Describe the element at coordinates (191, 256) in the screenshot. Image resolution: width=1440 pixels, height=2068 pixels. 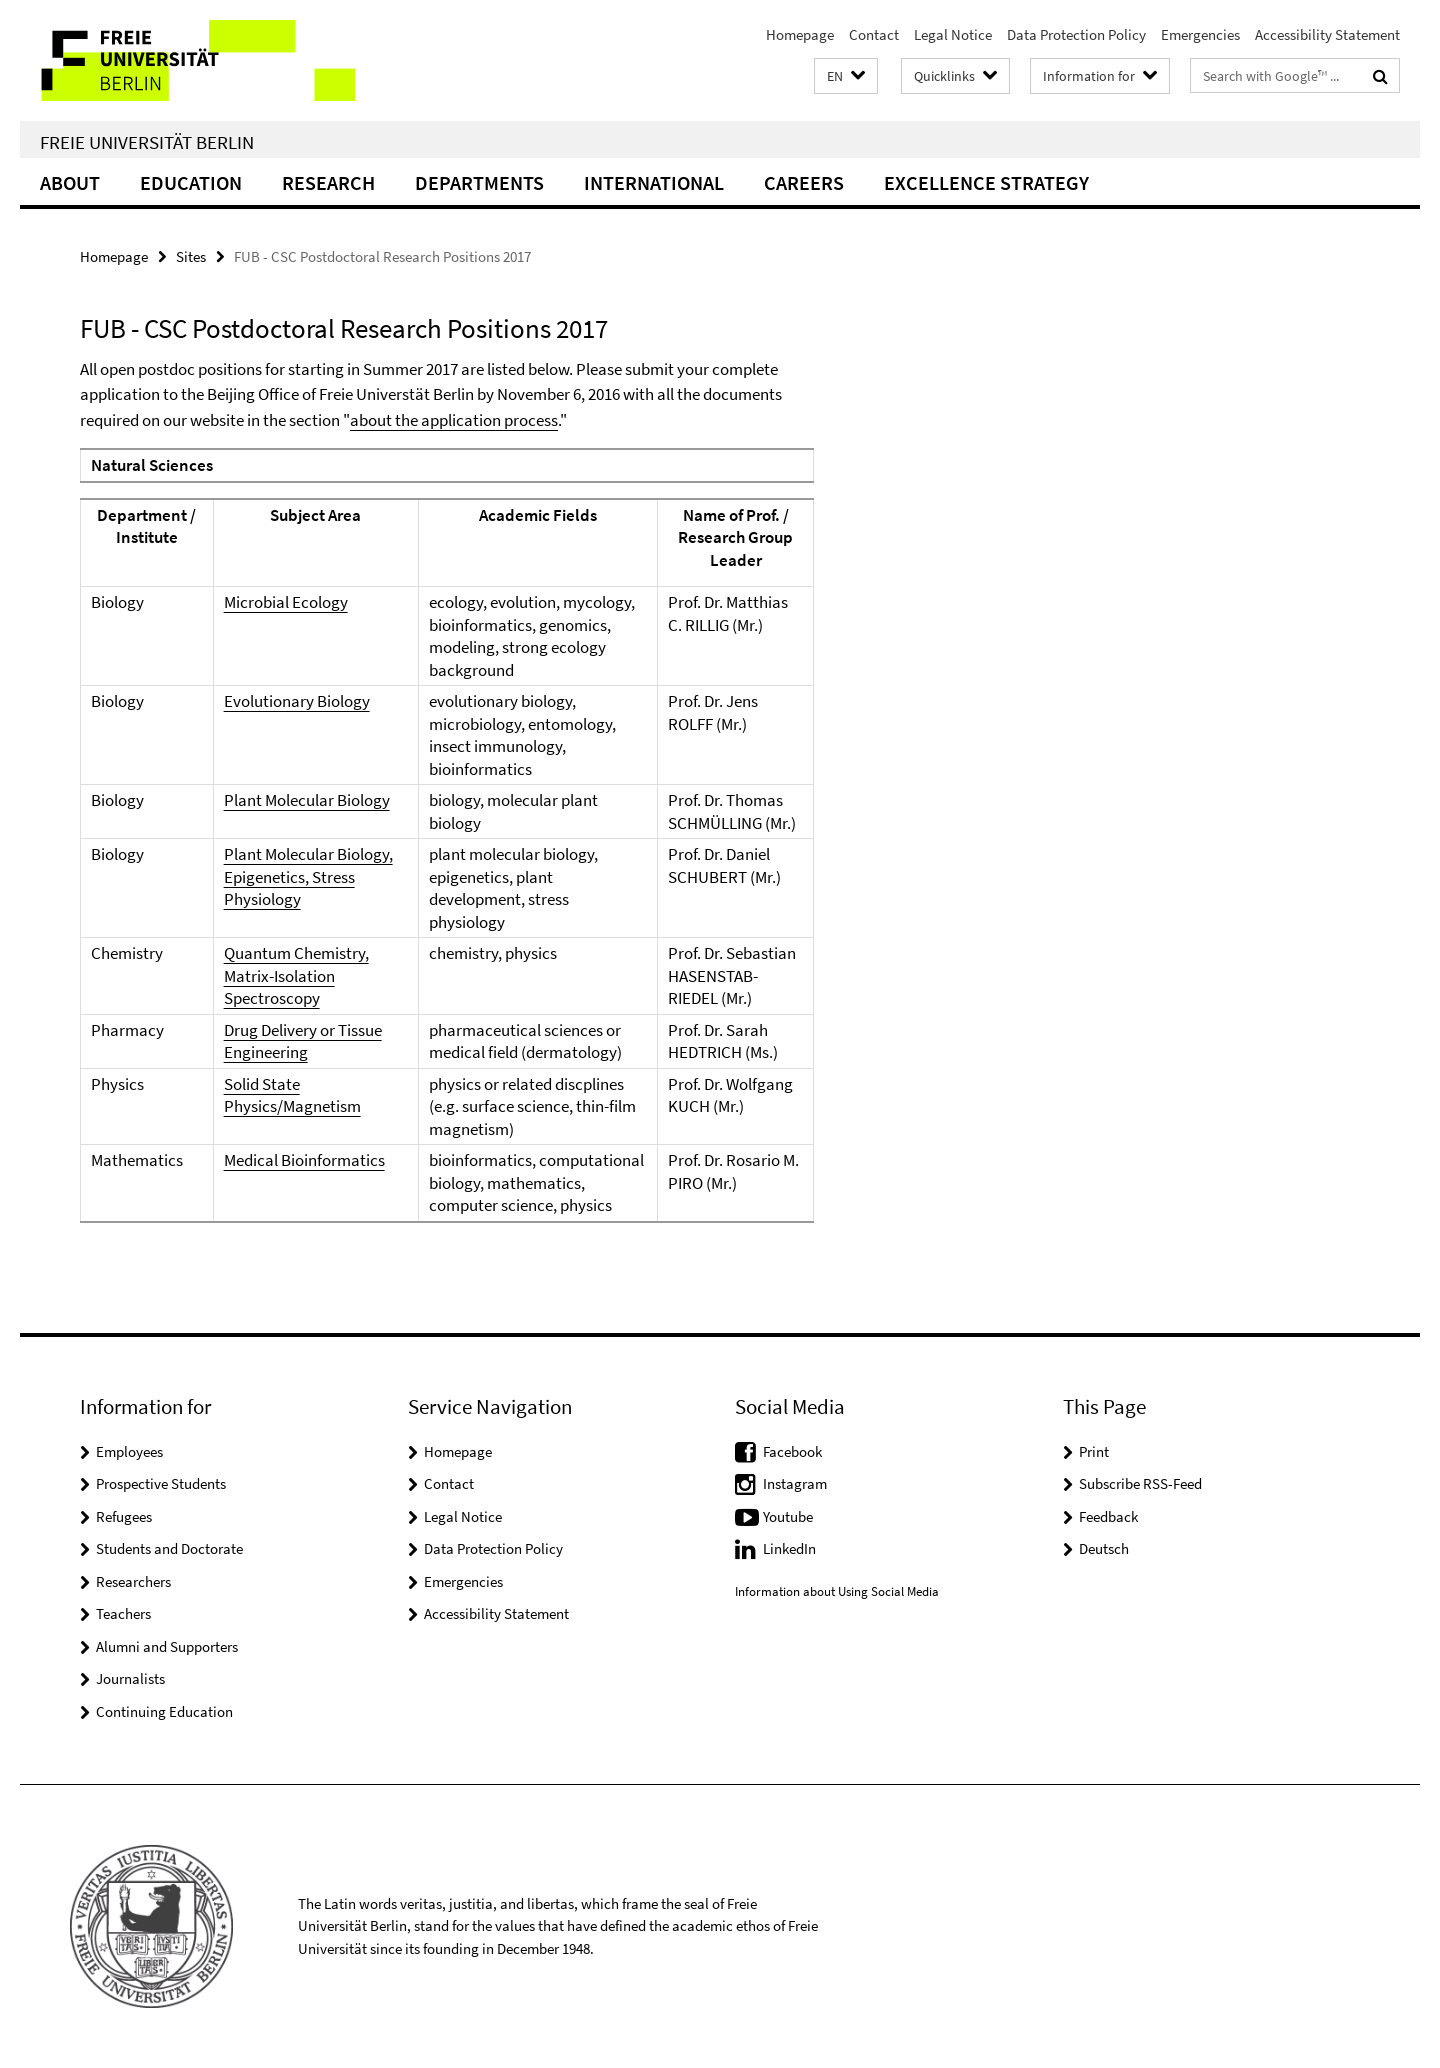
I see `Sites` at that location.